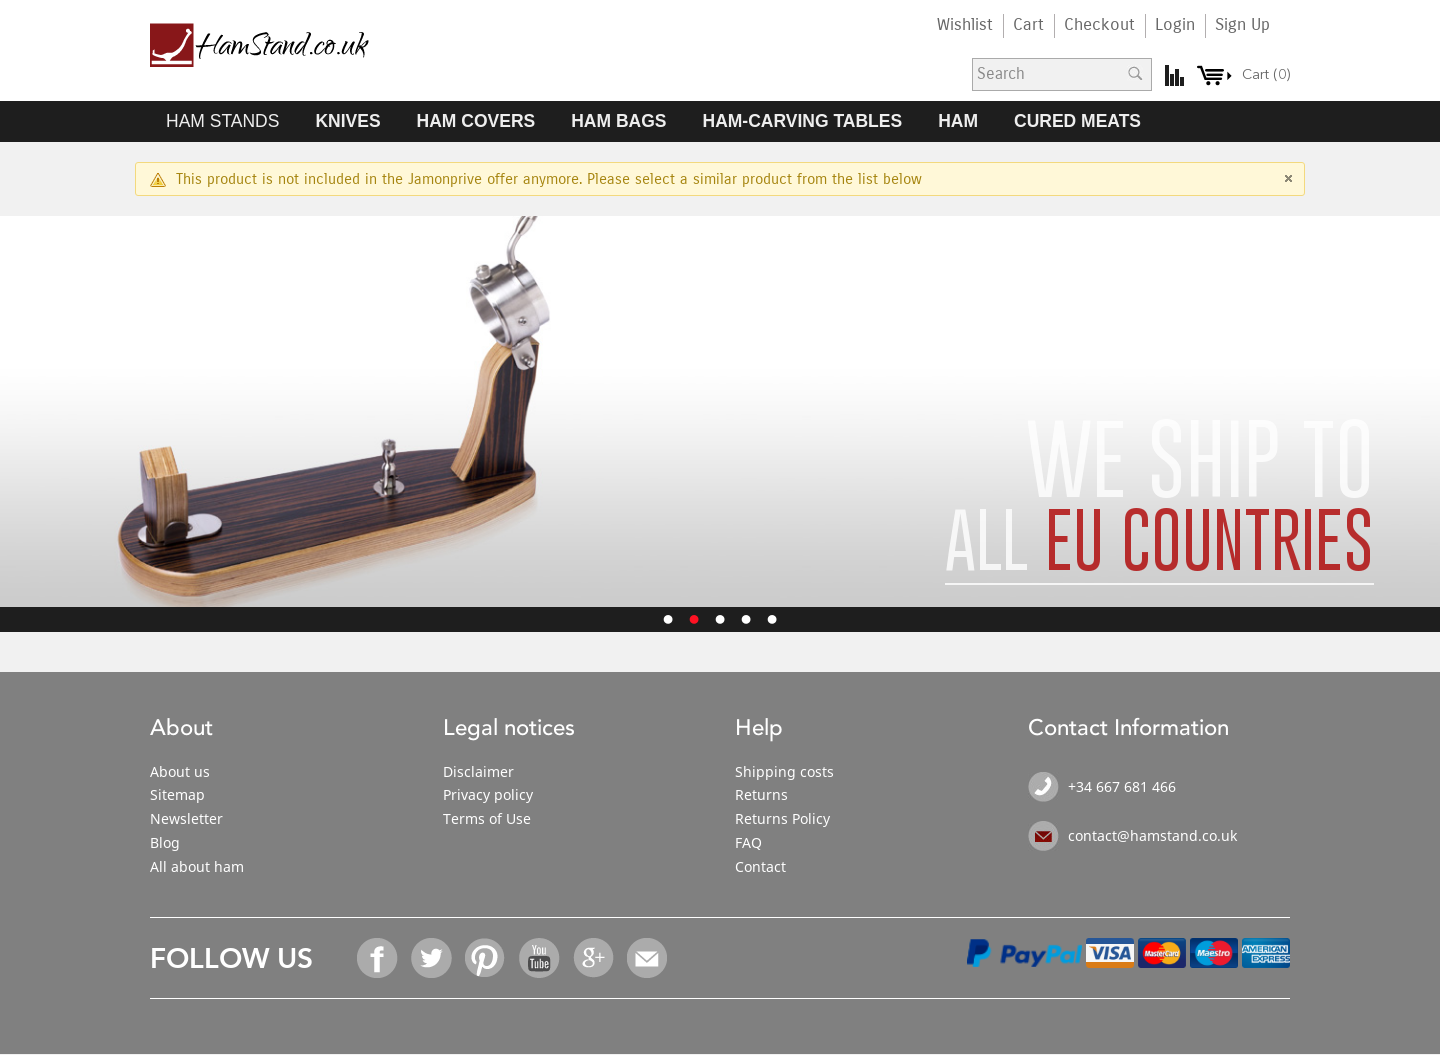 The image size is (1440, 1055). Describe the element at coordinates (487, 818) in the screenshot. I see `Terms of Use` at that location.